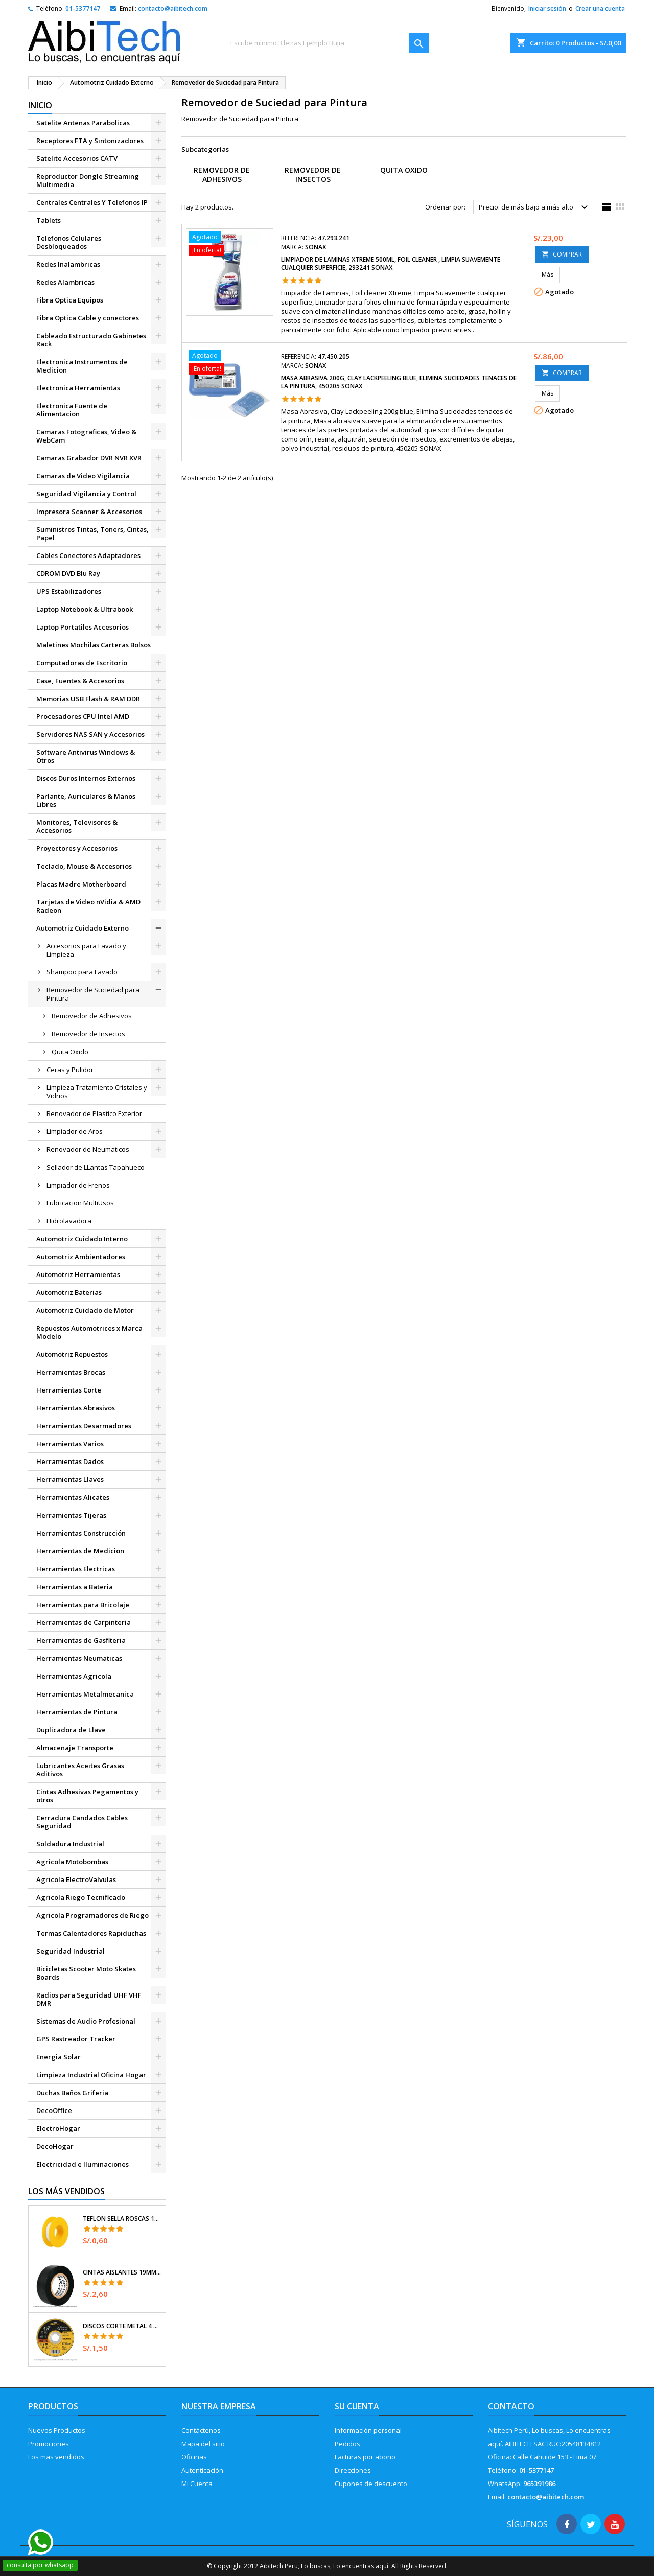  I want to click on Sellador de LLantas Tapahueco, so click(95, 1167).